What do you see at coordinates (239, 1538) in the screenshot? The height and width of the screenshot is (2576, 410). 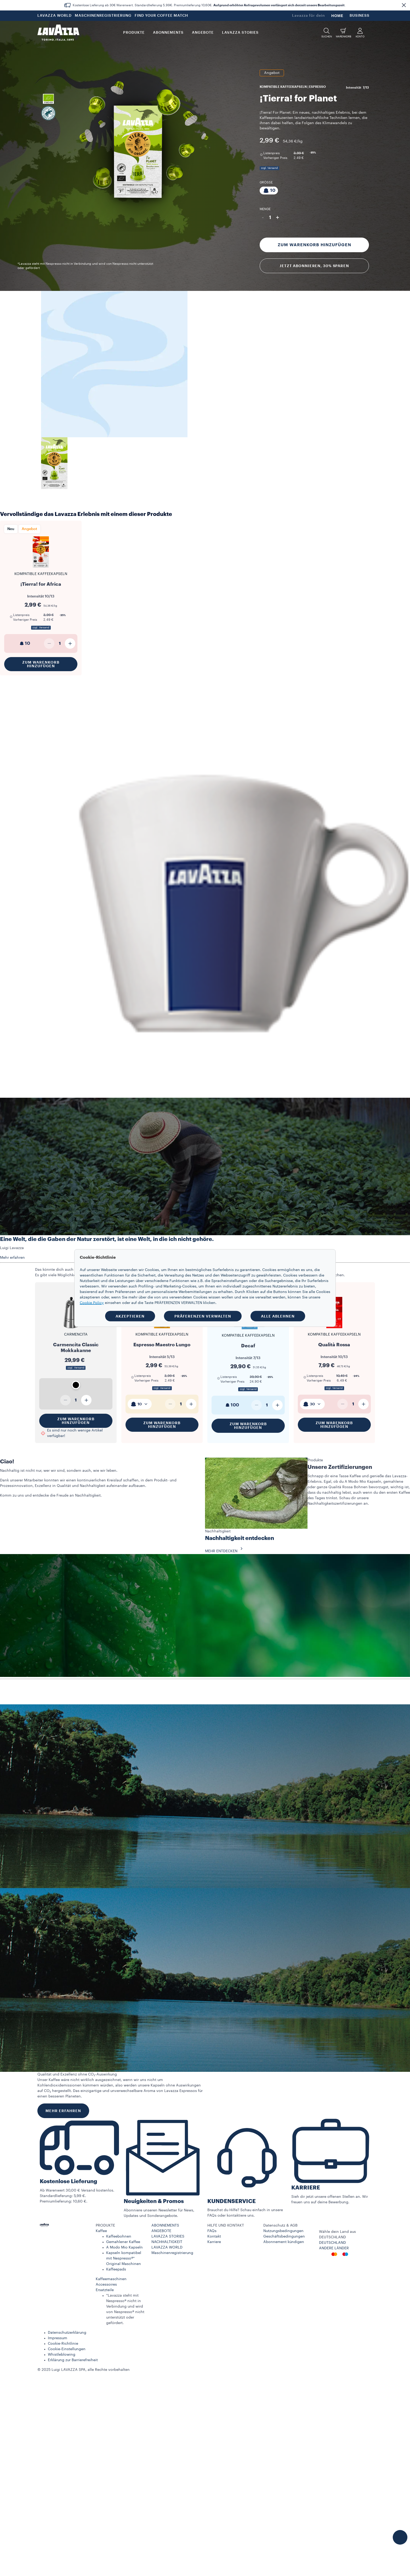 I see `Nachhaltigkeit entdecken` at bounding box center [239, 1538].